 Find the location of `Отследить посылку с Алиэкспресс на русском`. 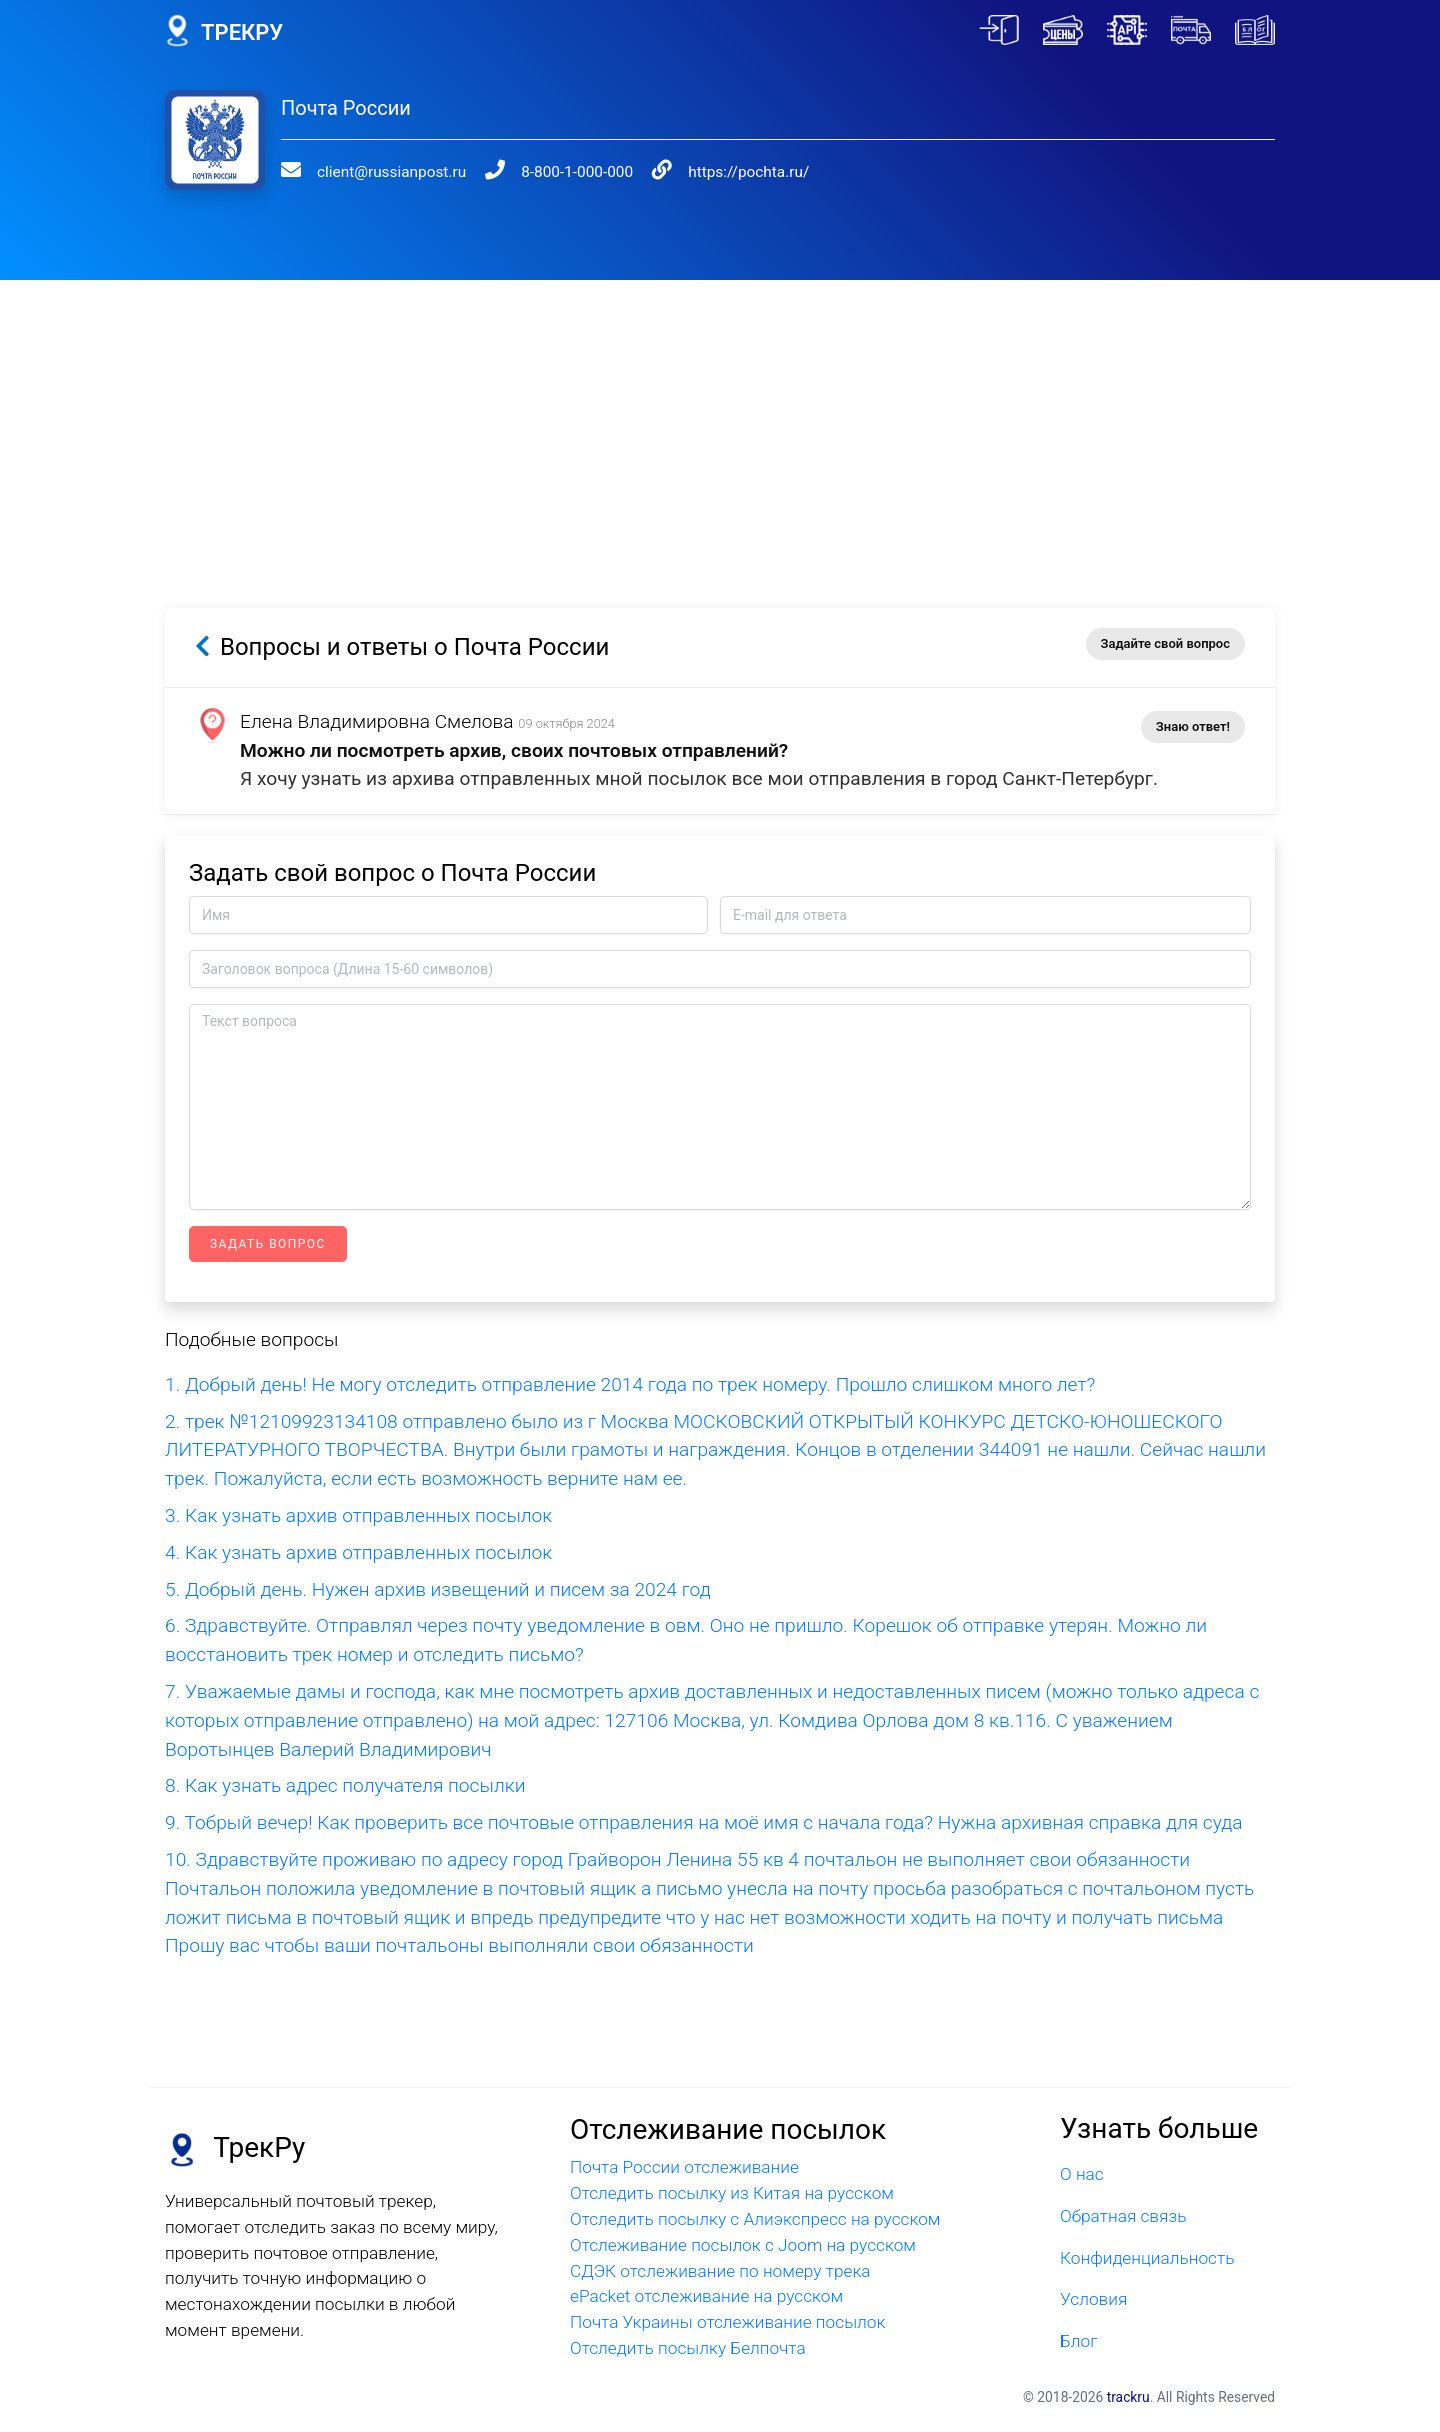

Отследить посылку с Алиэкспресс на русском is located at coordinates (755, 2219).